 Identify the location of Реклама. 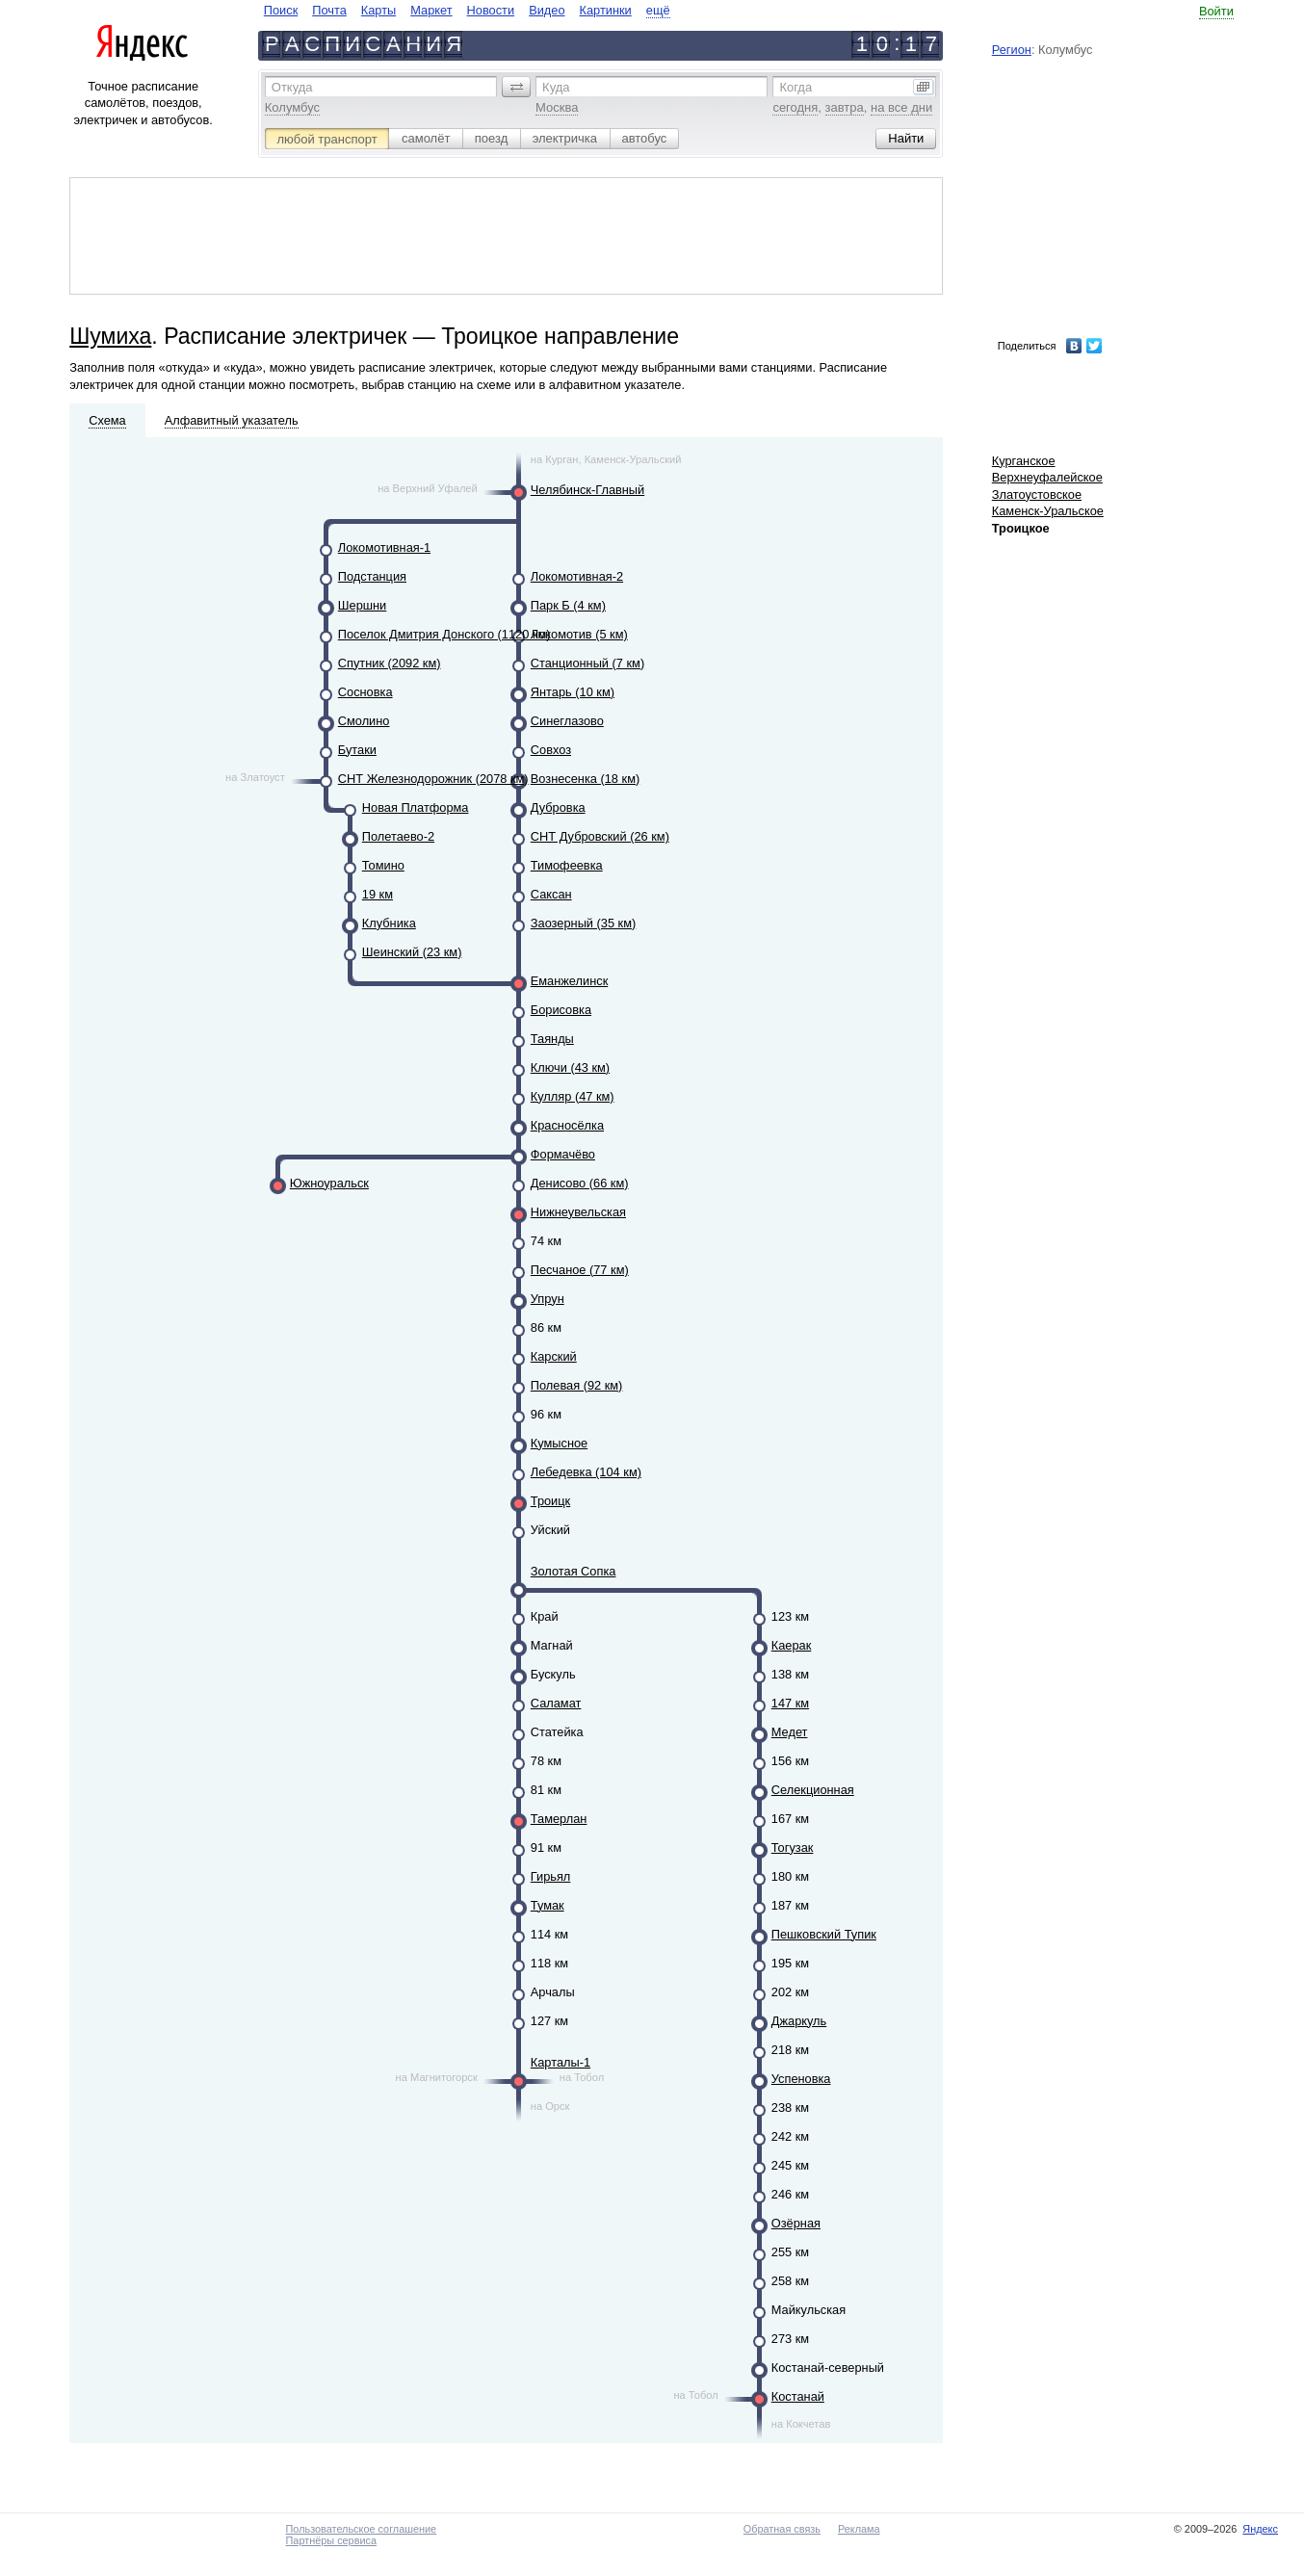
(859, 2529).